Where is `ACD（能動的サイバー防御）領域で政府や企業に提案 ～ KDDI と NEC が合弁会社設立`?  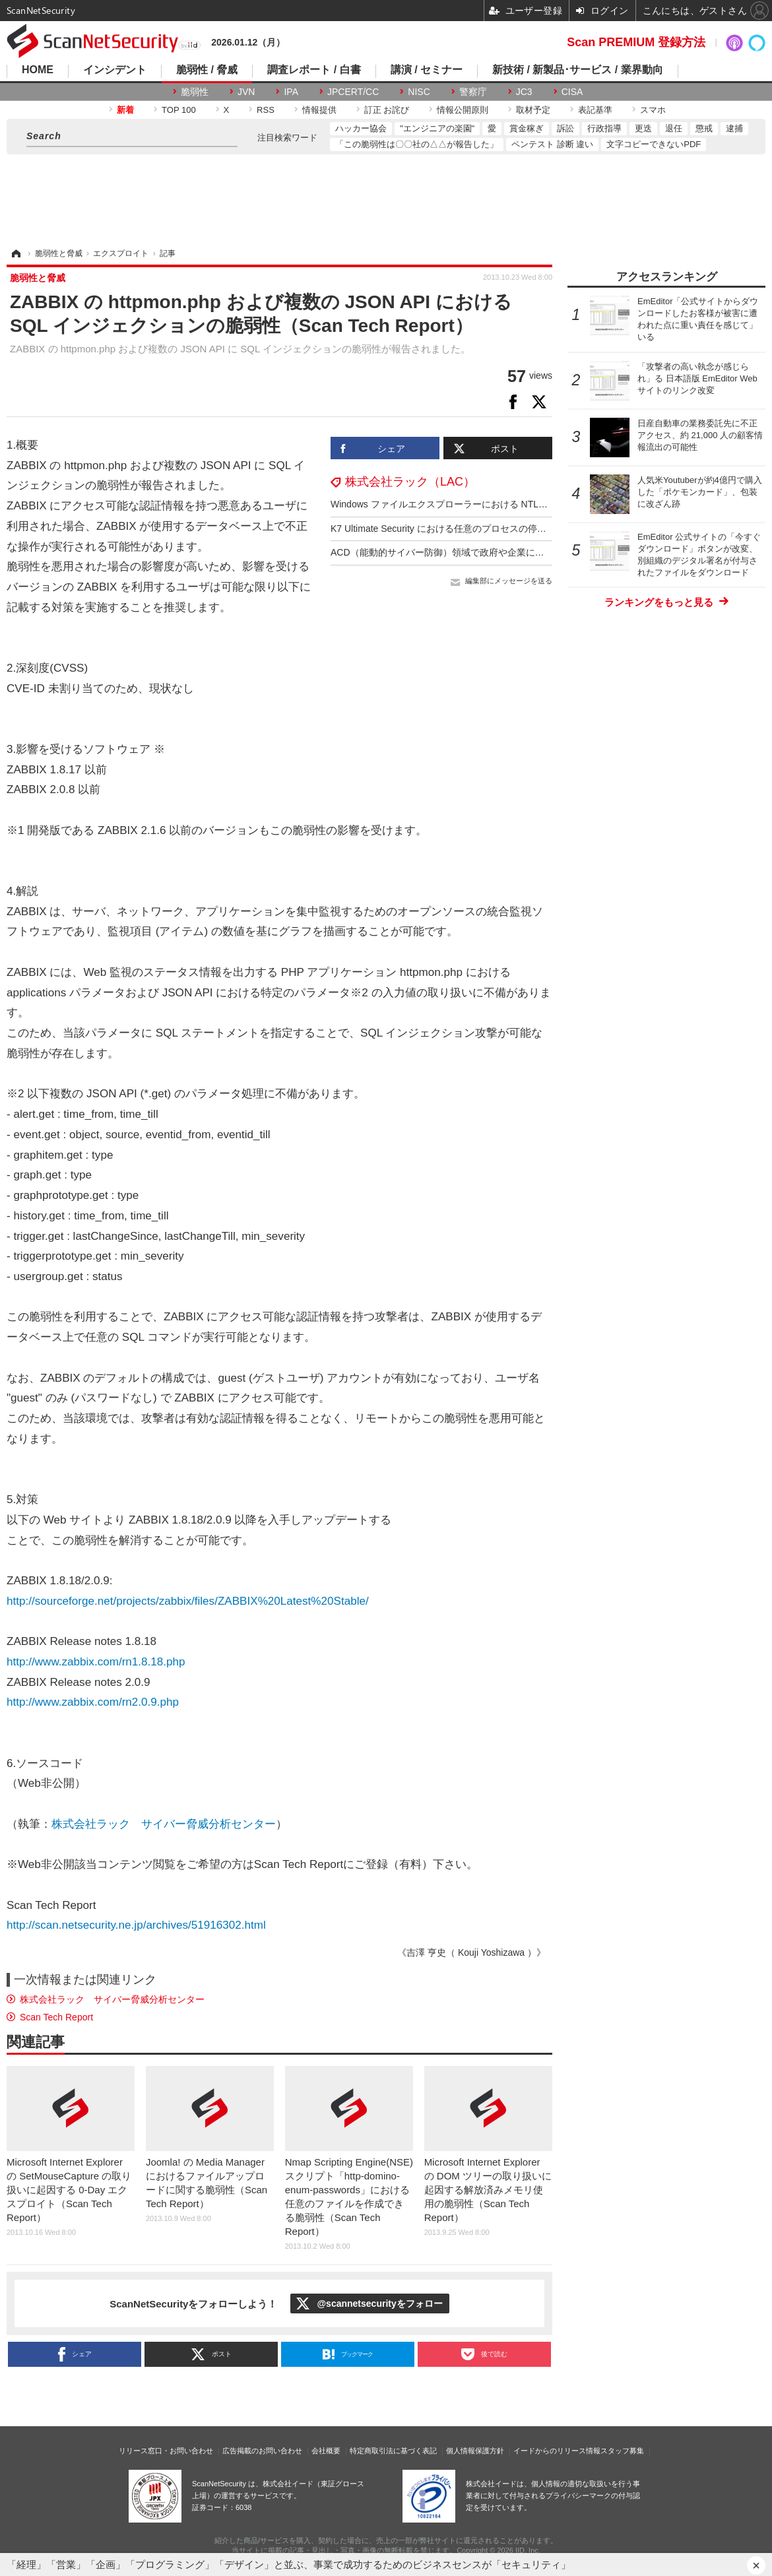 ACD（能動的サイバー防御）領域で政府や企業に提案 ～ KDDI と NEC が合弁会社設立 is located at coordinates (511, 552).